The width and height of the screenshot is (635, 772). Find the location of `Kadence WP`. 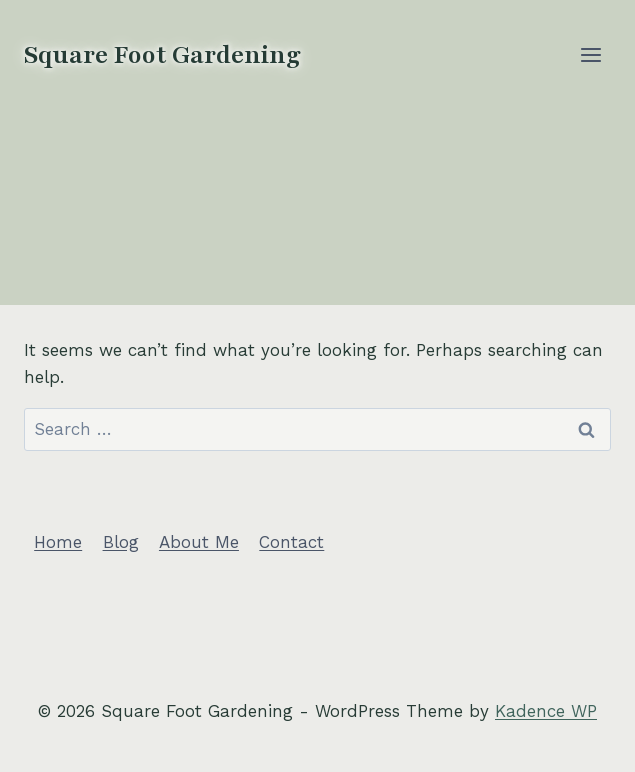

Kadence WP is located at coordinates (546, 711).